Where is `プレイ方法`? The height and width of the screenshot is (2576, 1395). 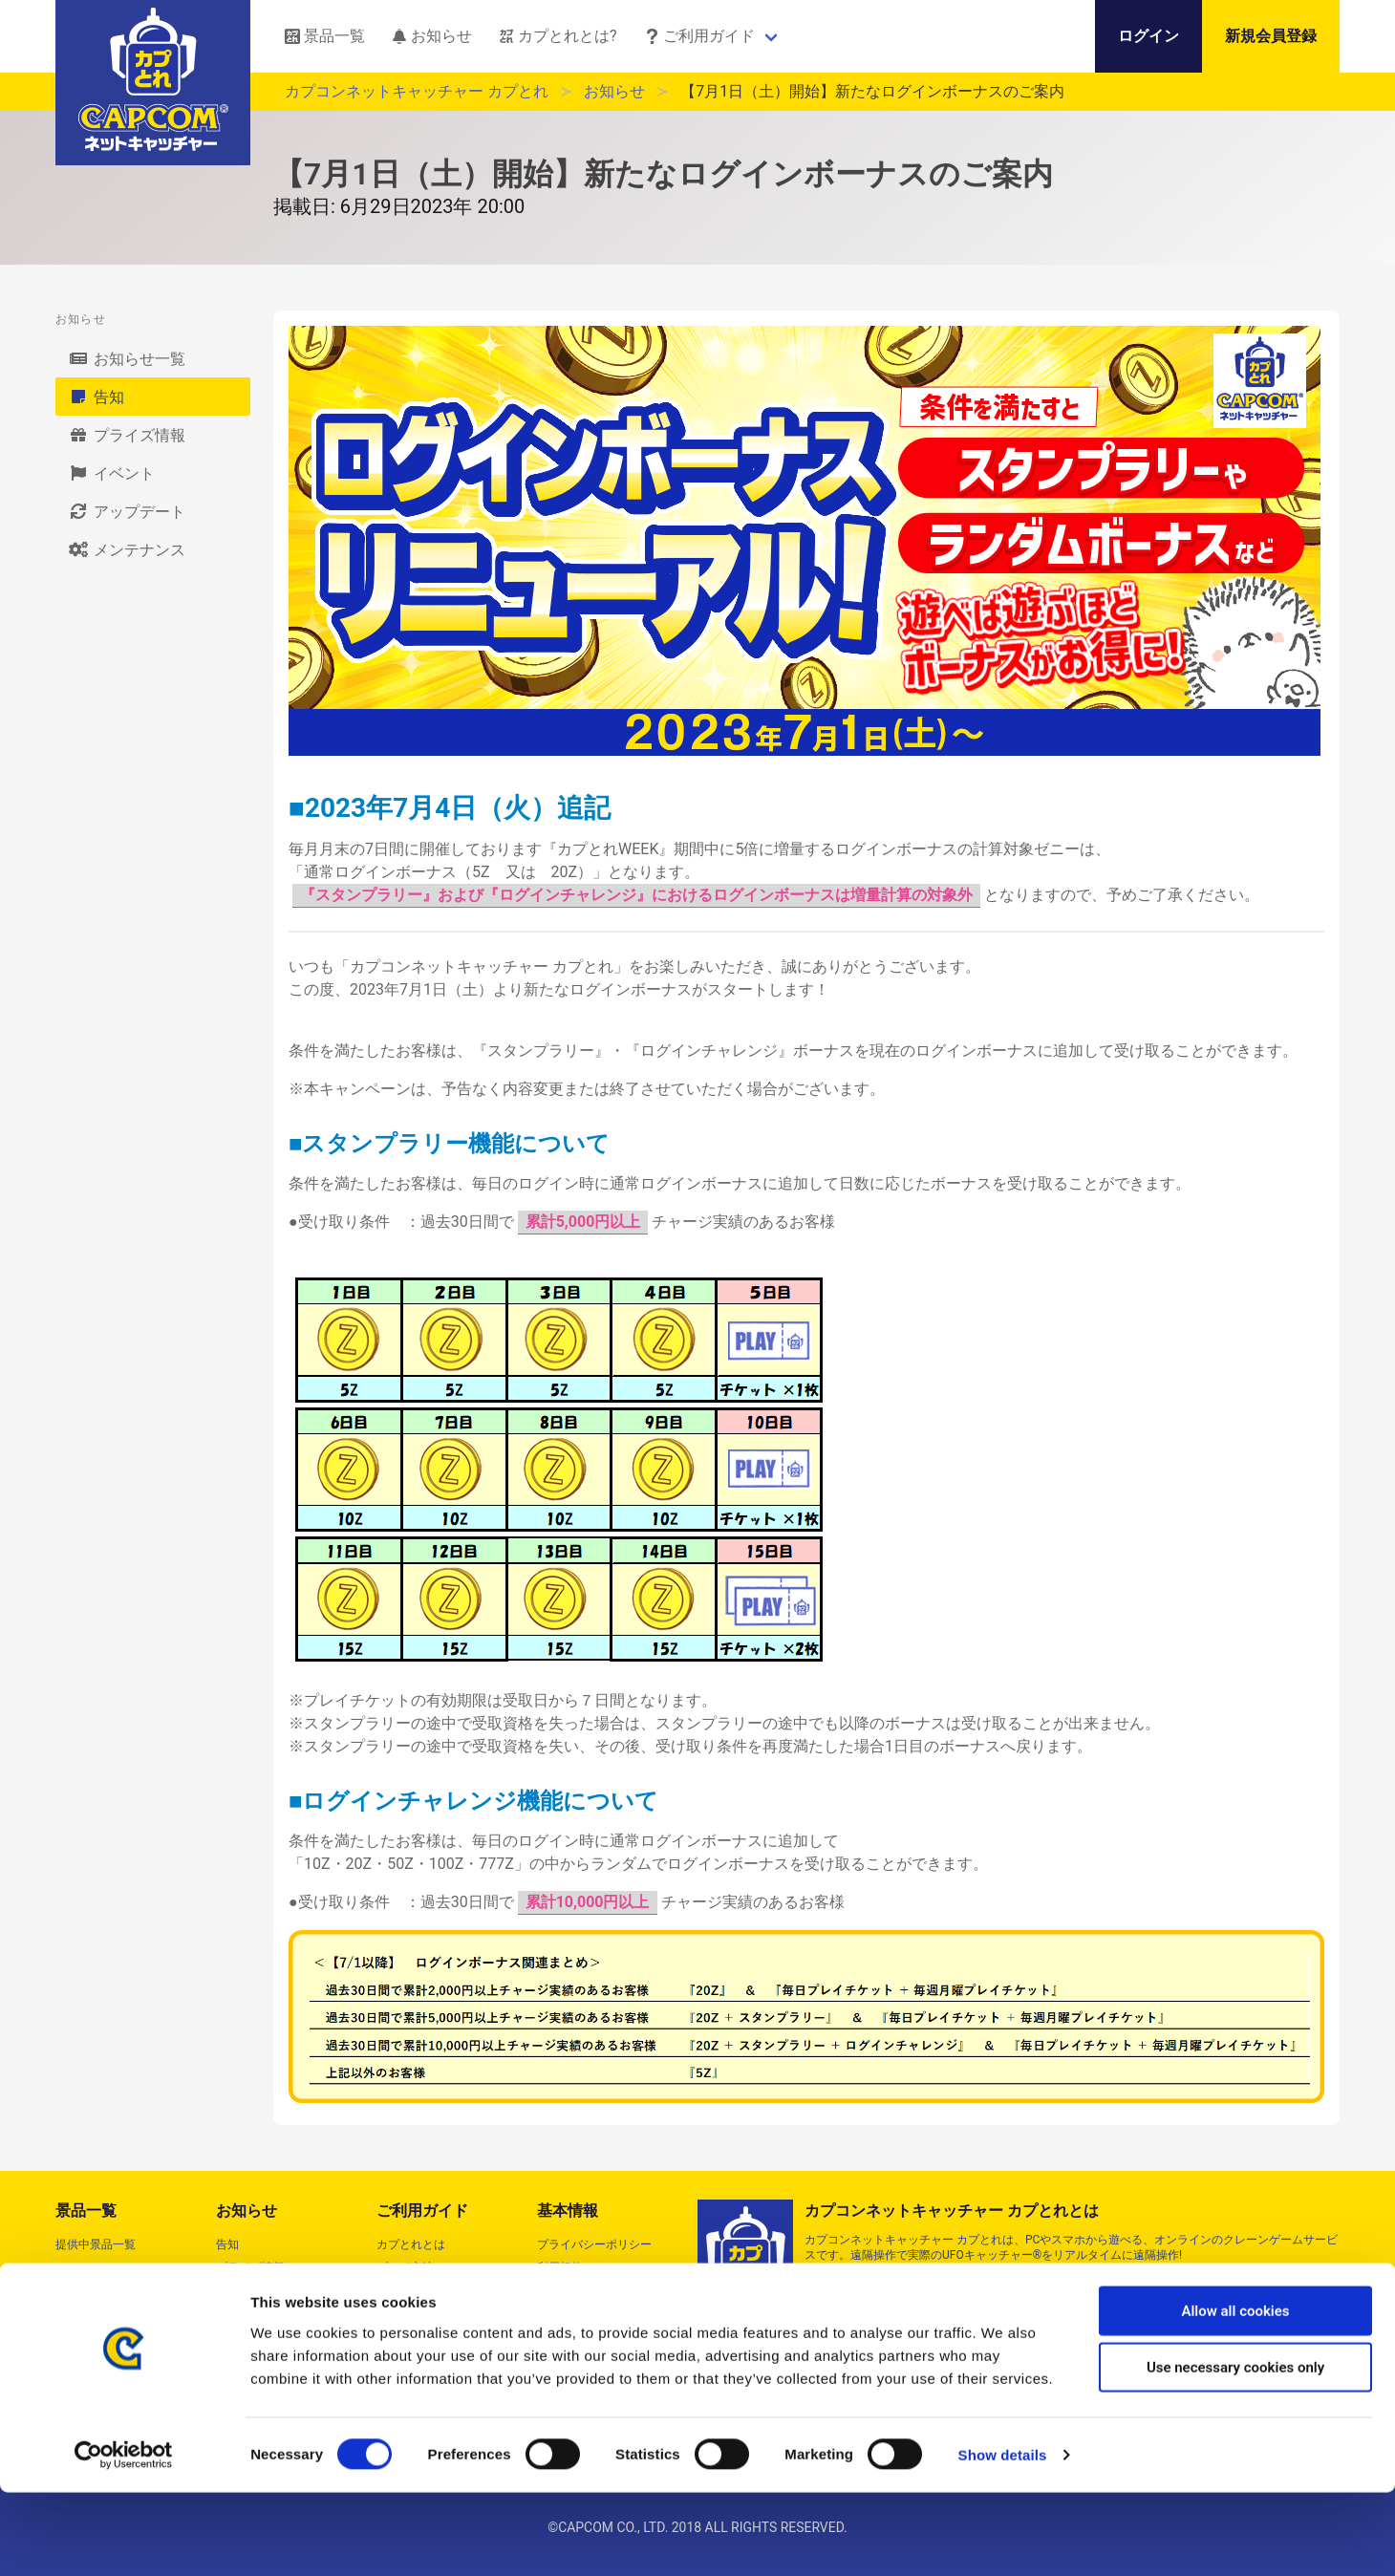 プレイ方法 is located at coordinates (405, 2267).